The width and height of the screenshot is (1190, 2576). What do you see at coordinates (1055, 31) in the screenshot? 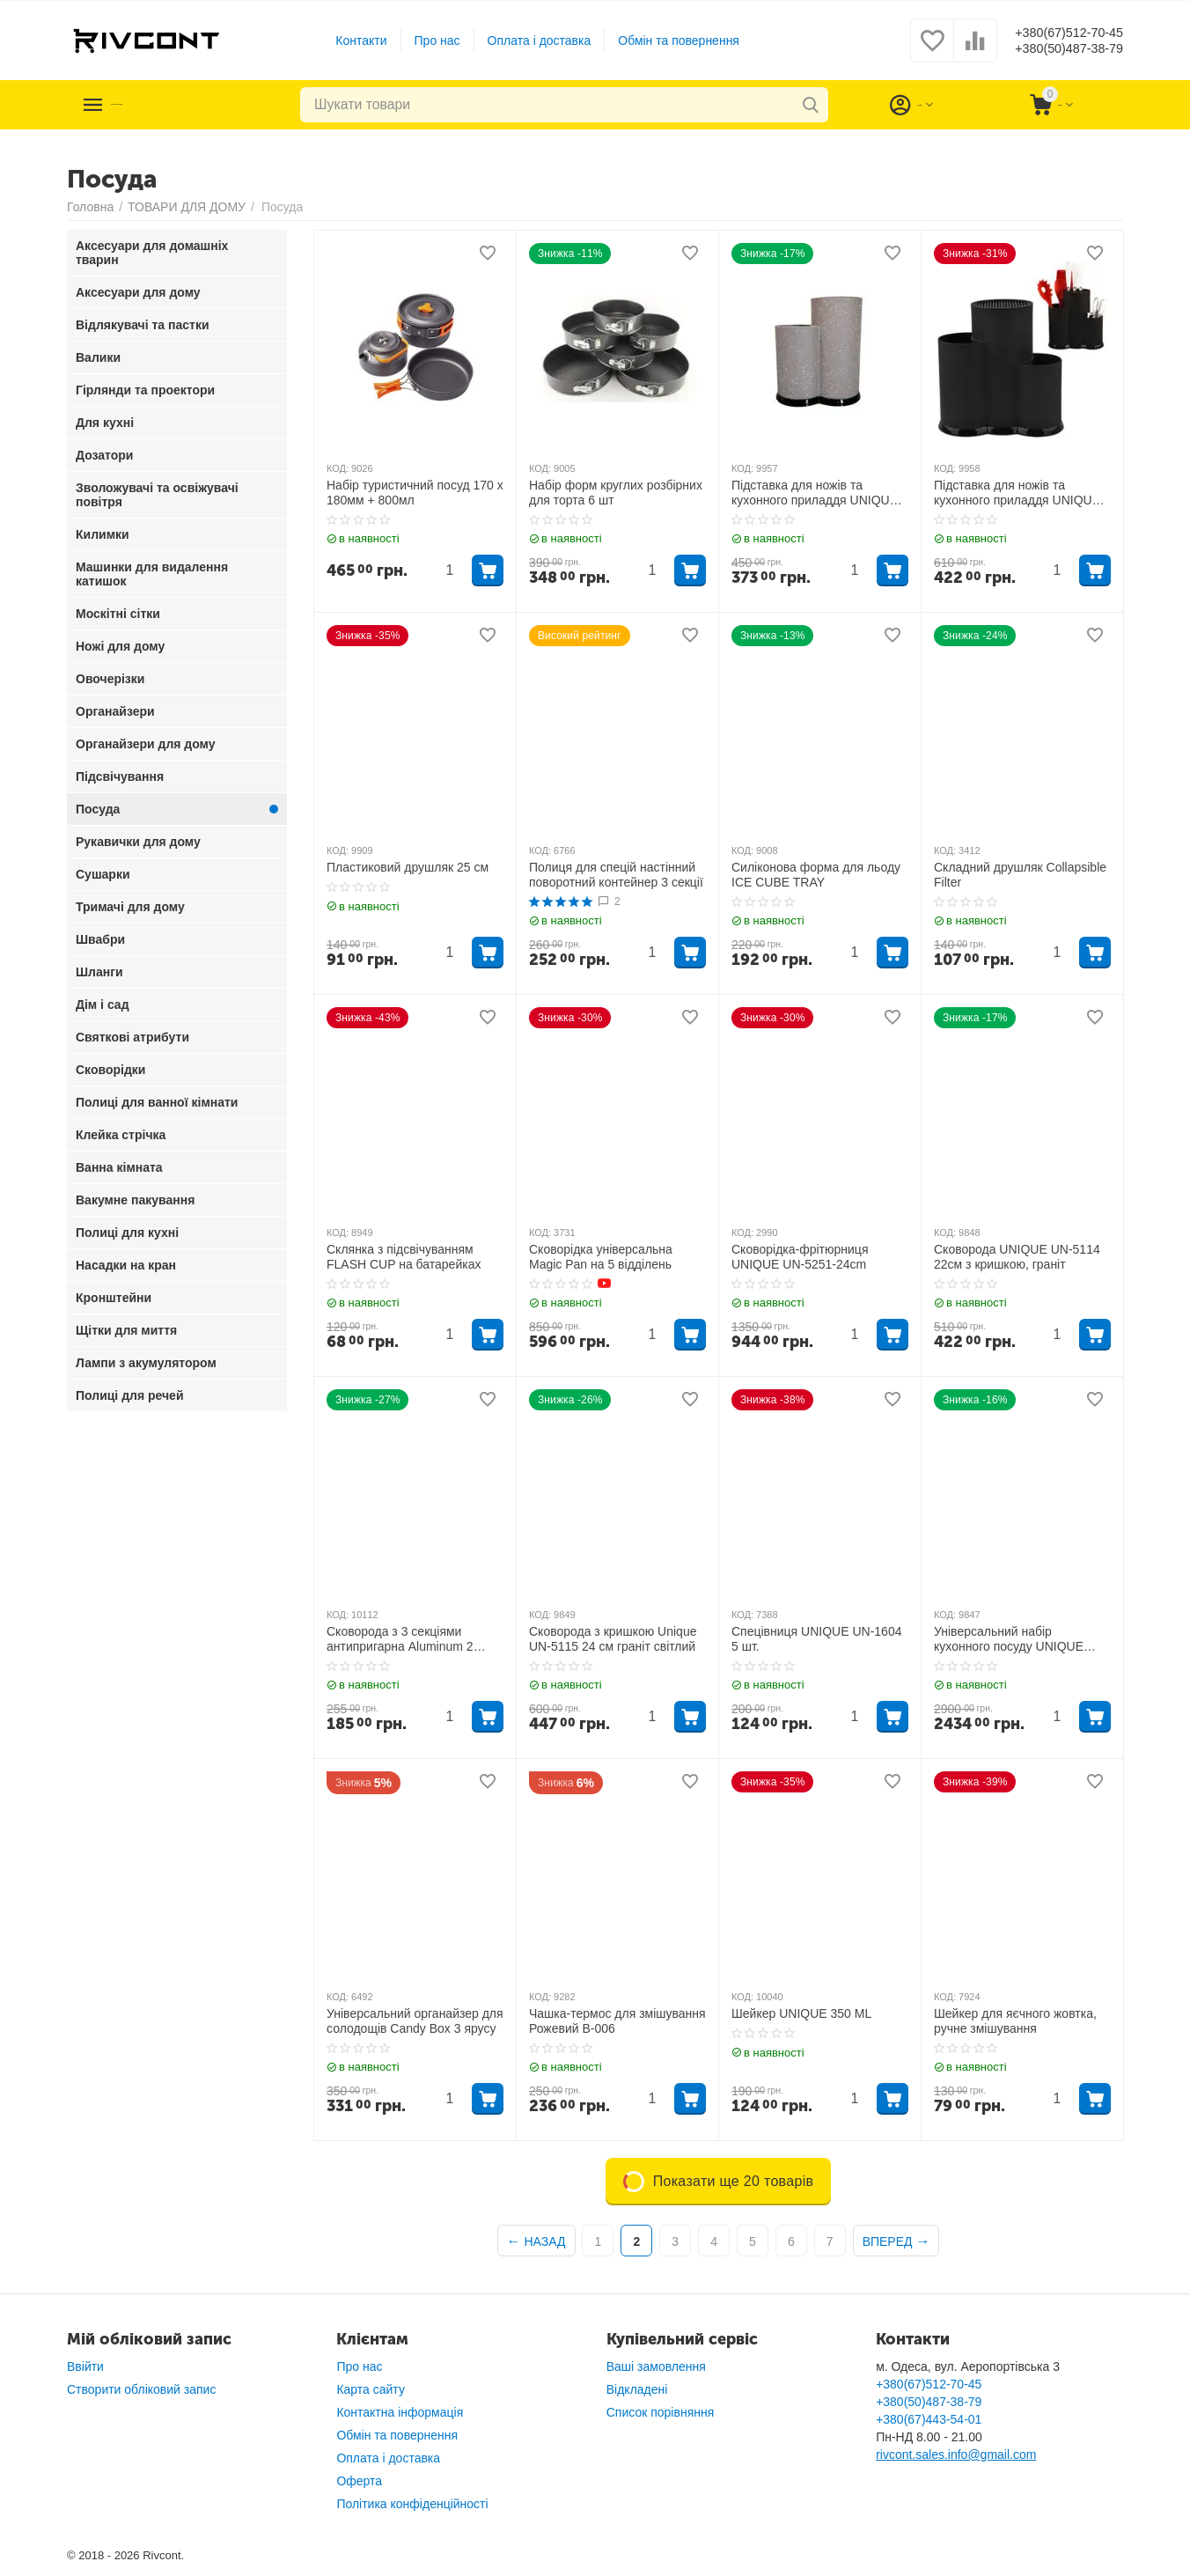
I see `+380(67)512-70-45` at bounding box center [1055, 31].